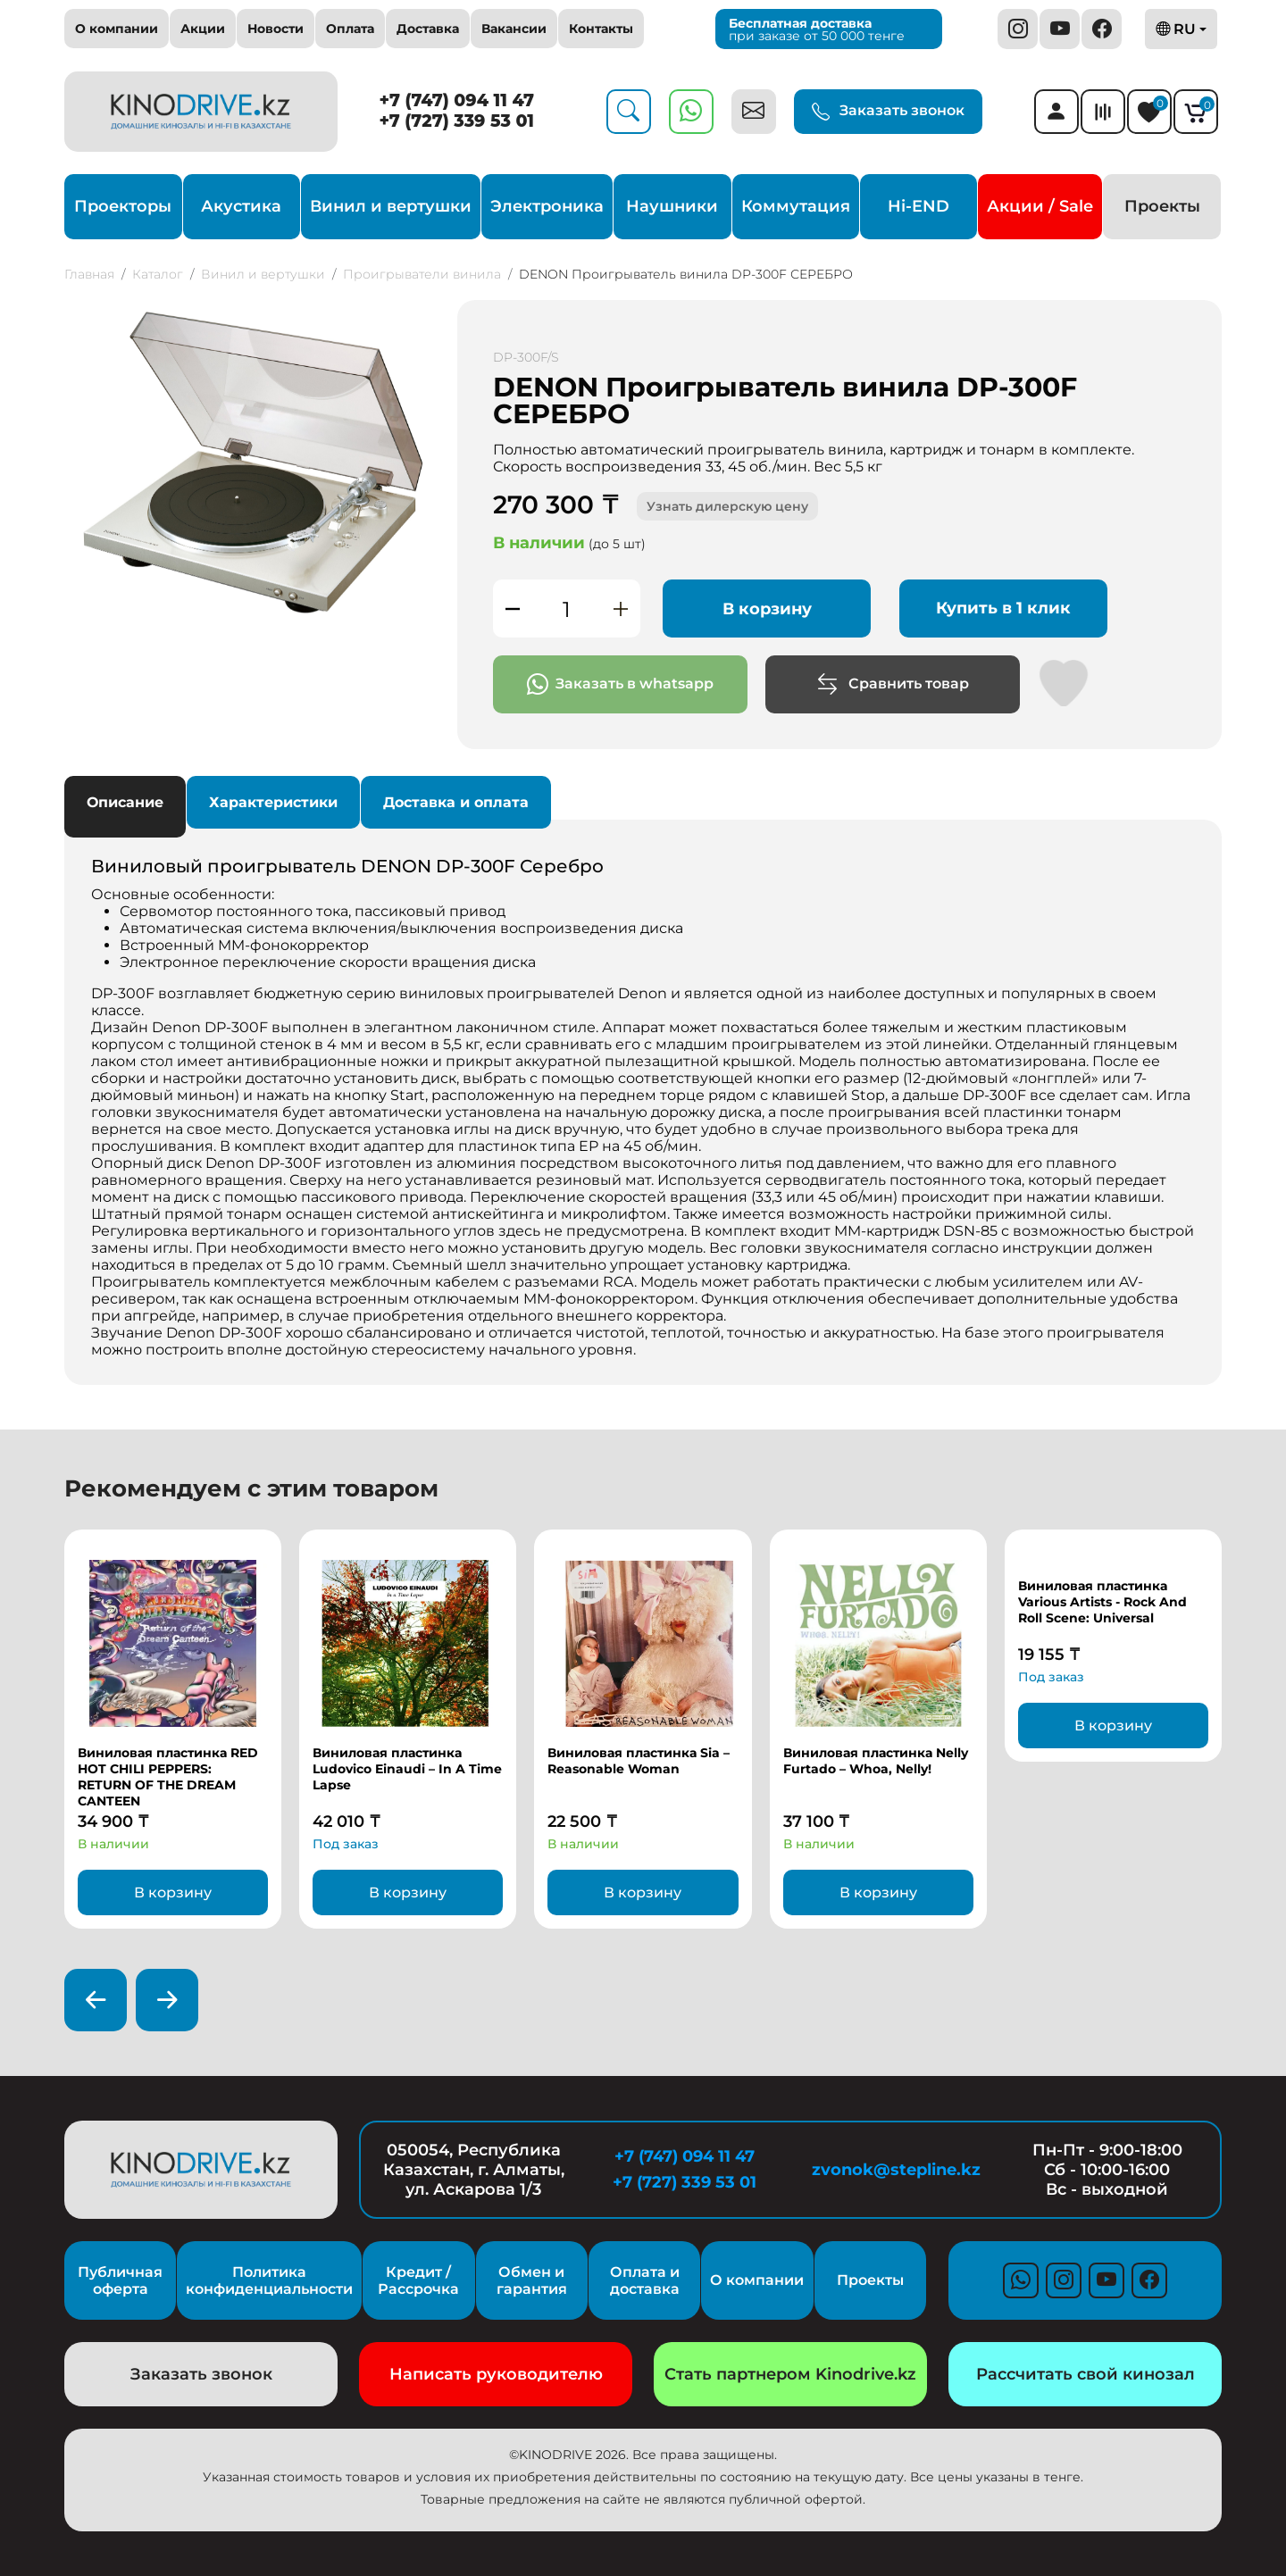 The image size is (1286, 2576). I want to click on Оплата и доставка, so click(645, 2280).